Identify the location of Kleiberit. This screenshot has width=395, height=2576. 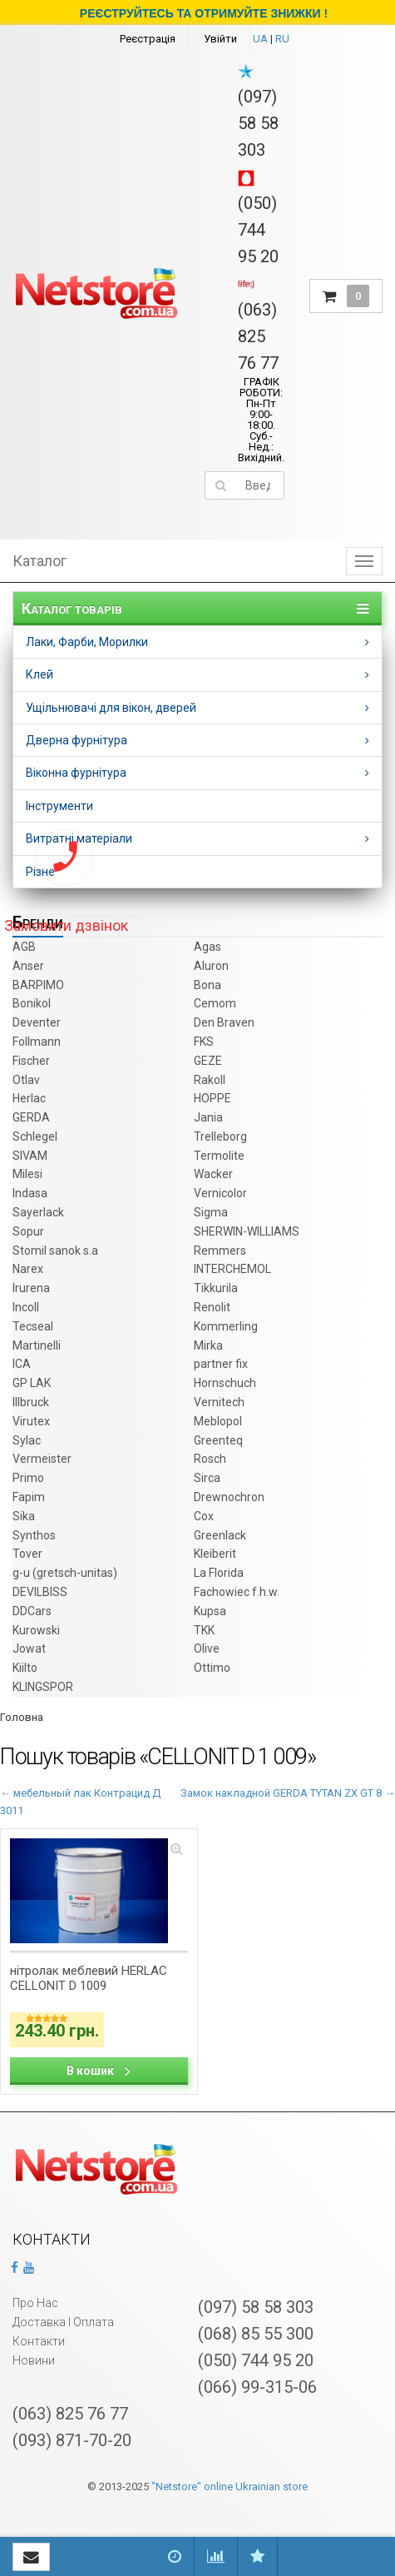
(215, 1553).